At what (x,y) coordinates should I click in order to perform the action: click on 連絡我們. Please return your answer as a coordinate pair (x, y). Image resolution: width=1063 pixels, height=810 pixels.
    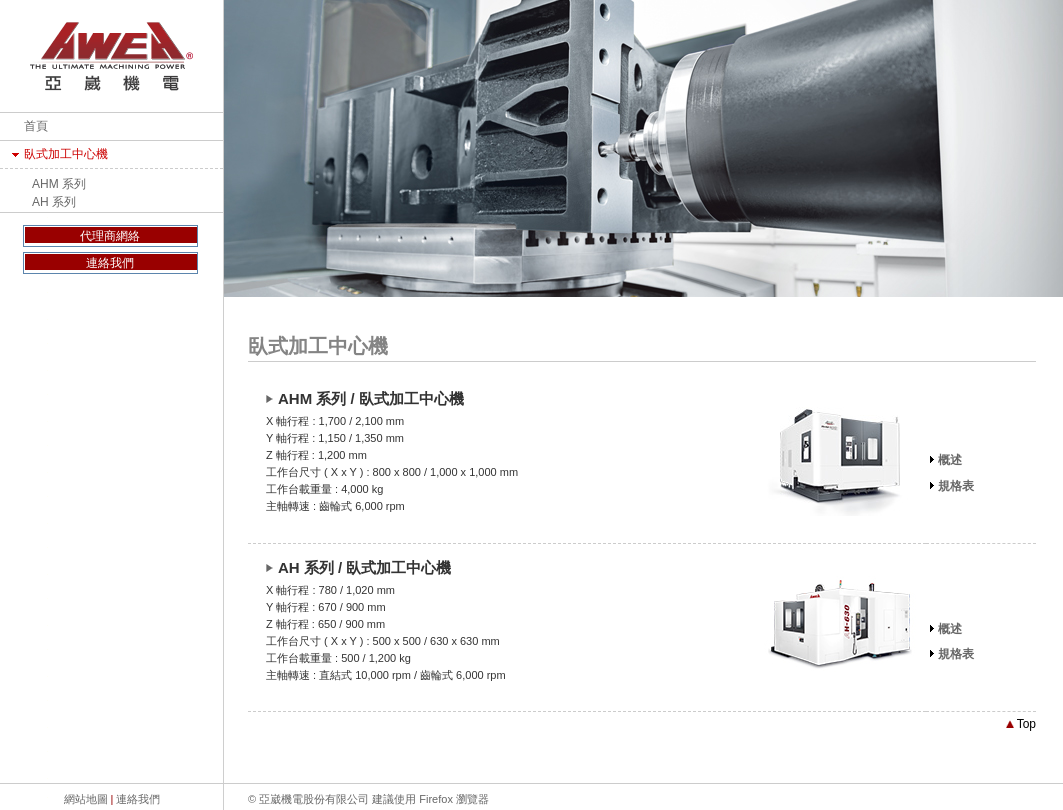
    Looking at the image, I should click on (110, 263).